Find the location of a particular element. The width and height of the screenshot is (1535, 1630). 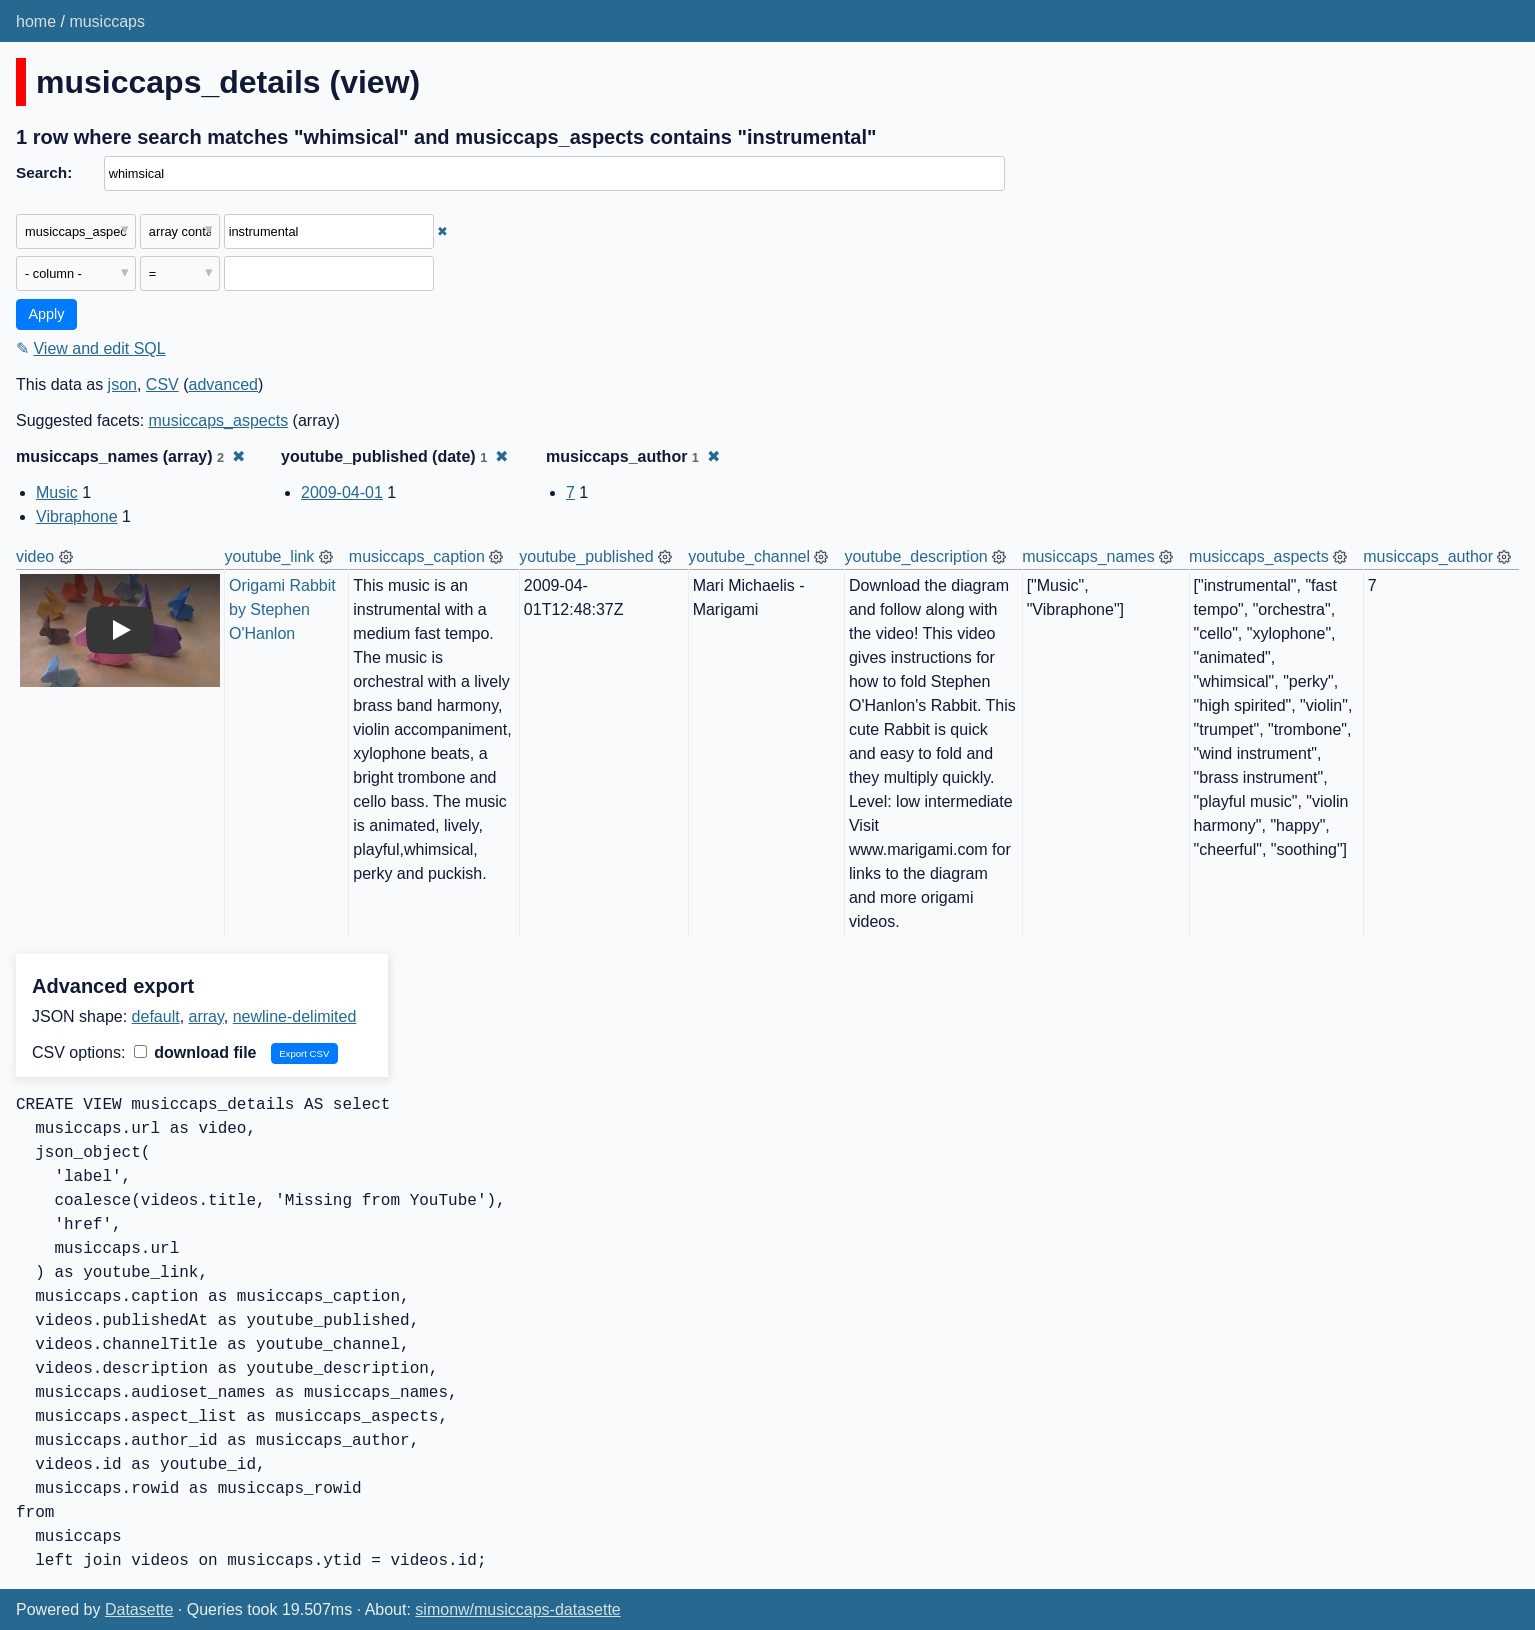

download file is located at coordinates (195, 1052).